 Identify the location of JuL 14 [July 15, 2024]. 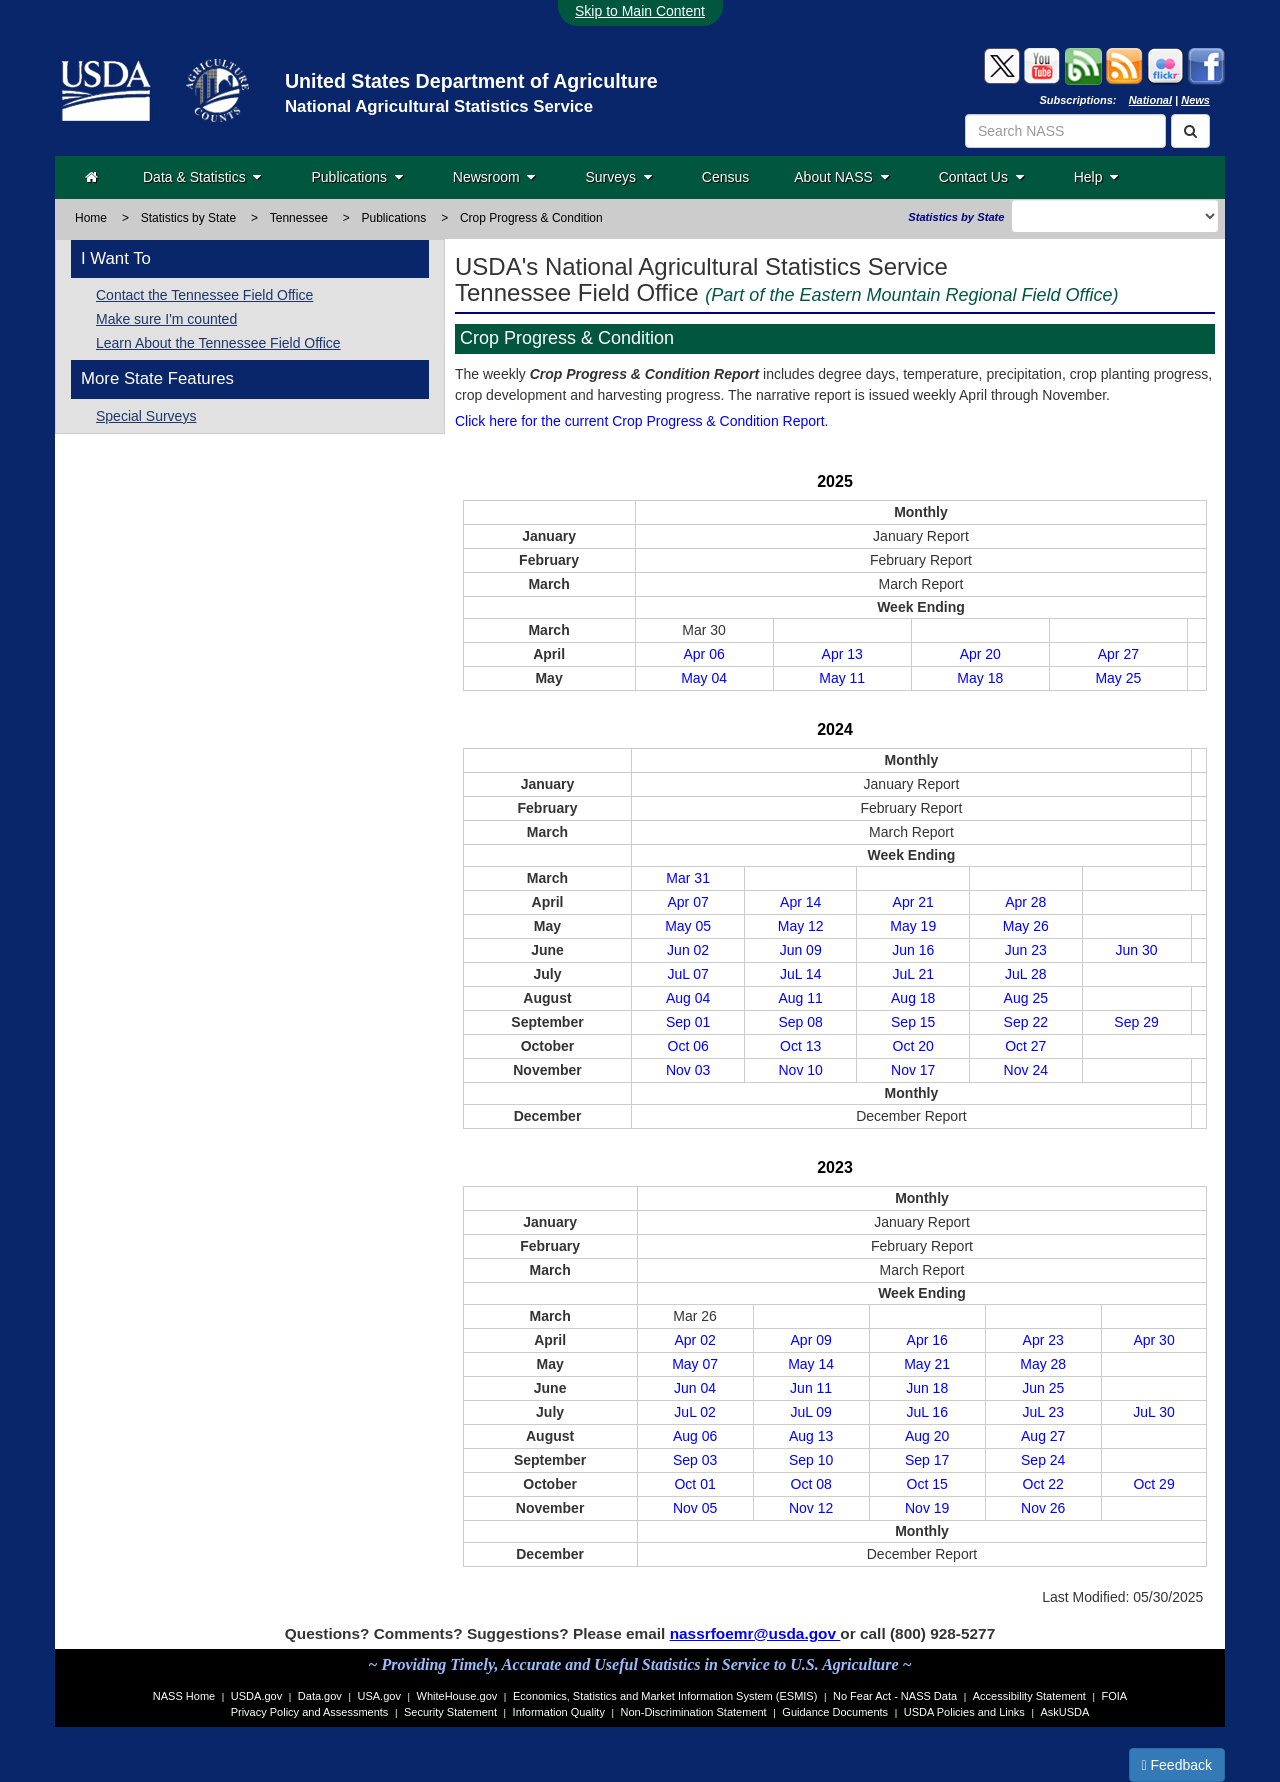
(801, 974).